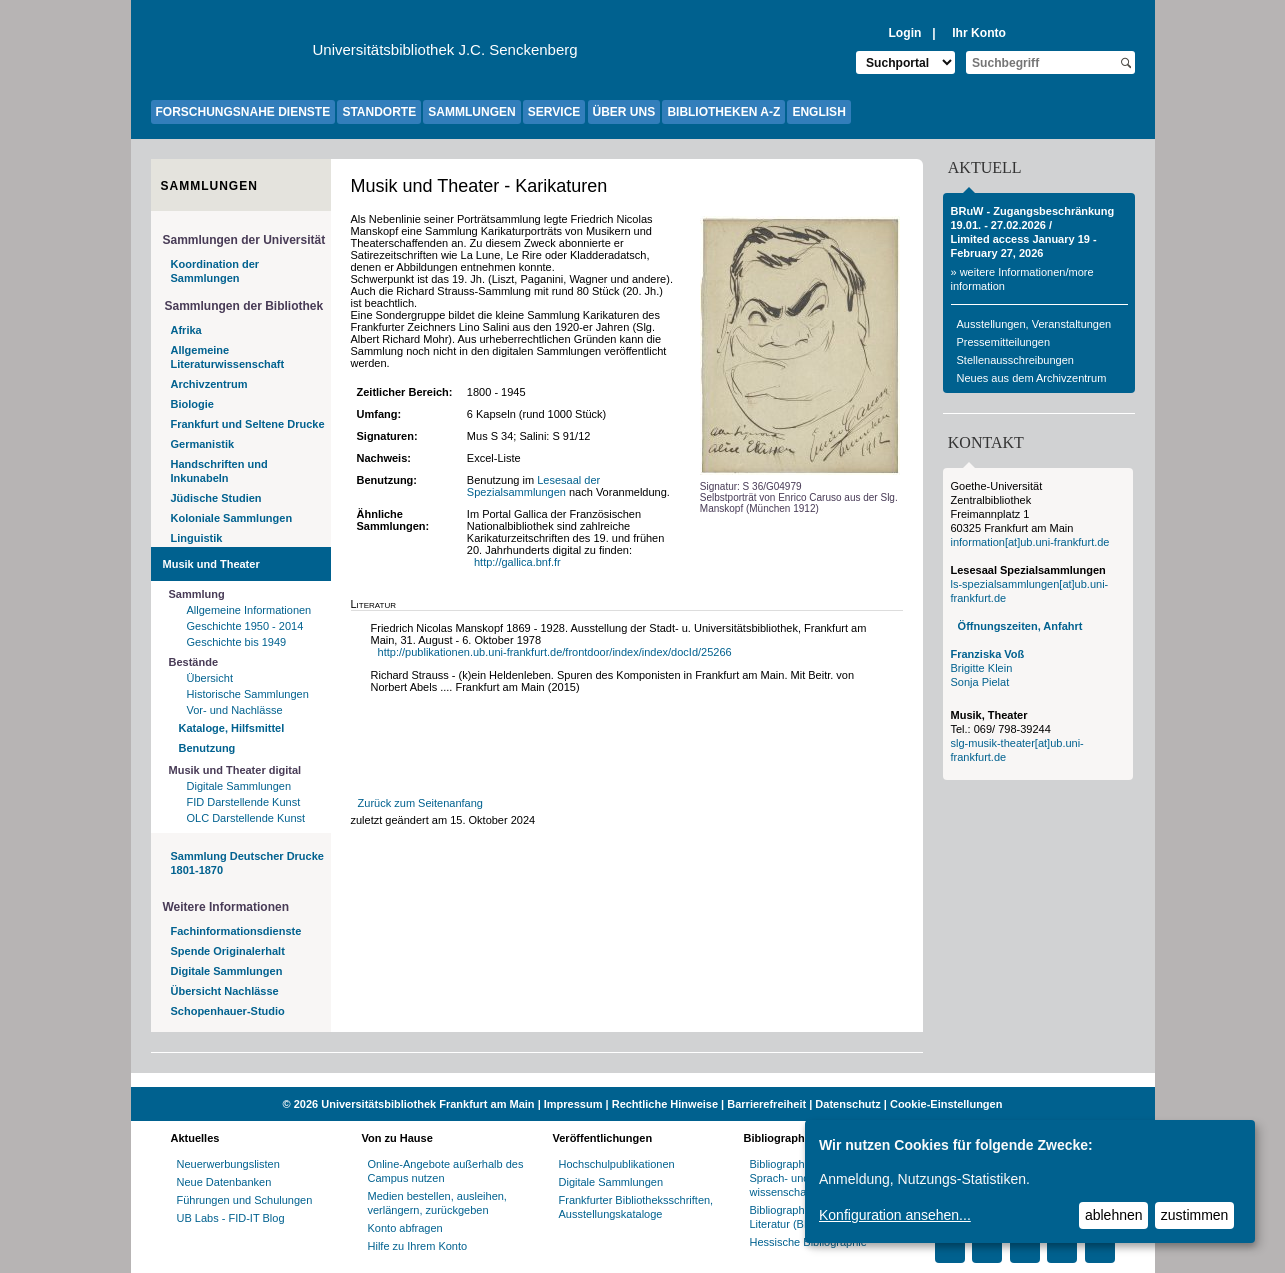  Describe the element at coordinates (1032, 378) in the screenshot. I see `Neues aus dem Archivzentrum` at that location.